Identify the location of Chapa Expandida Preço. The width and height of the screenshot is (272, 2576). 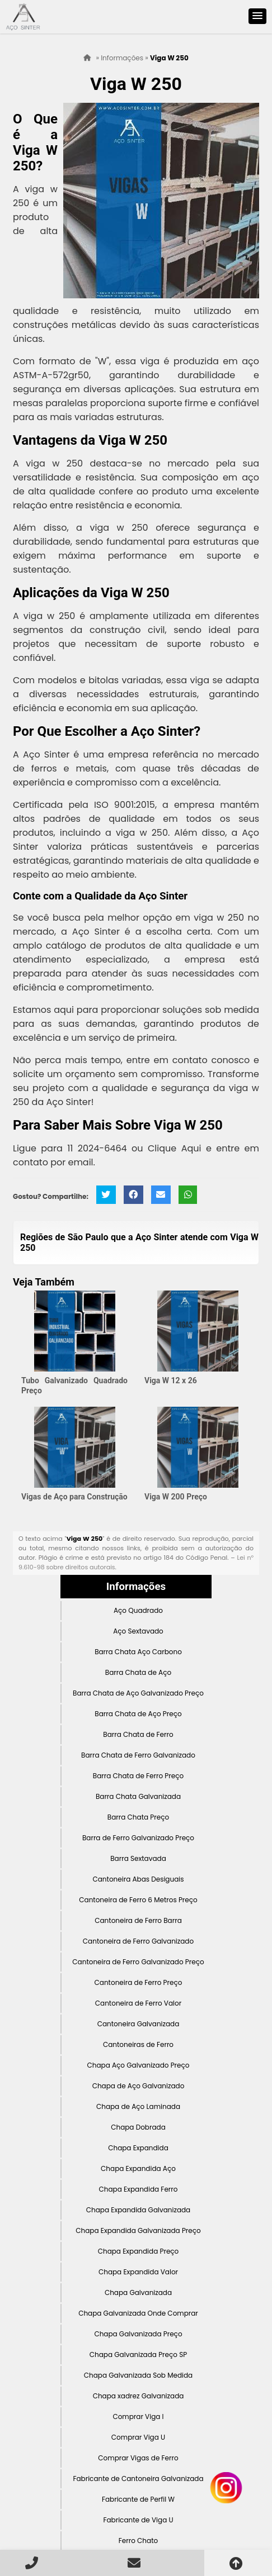
(138, 2251).